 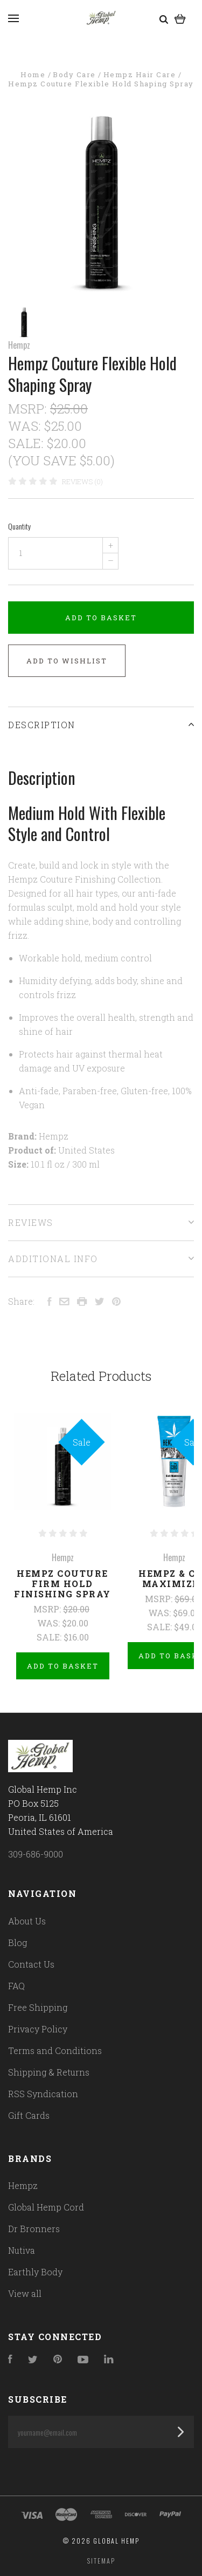 What do you see at coordinates (31, 1964) in the screenshot?
I see `Contact Us` at bounding box center [31, 1964].